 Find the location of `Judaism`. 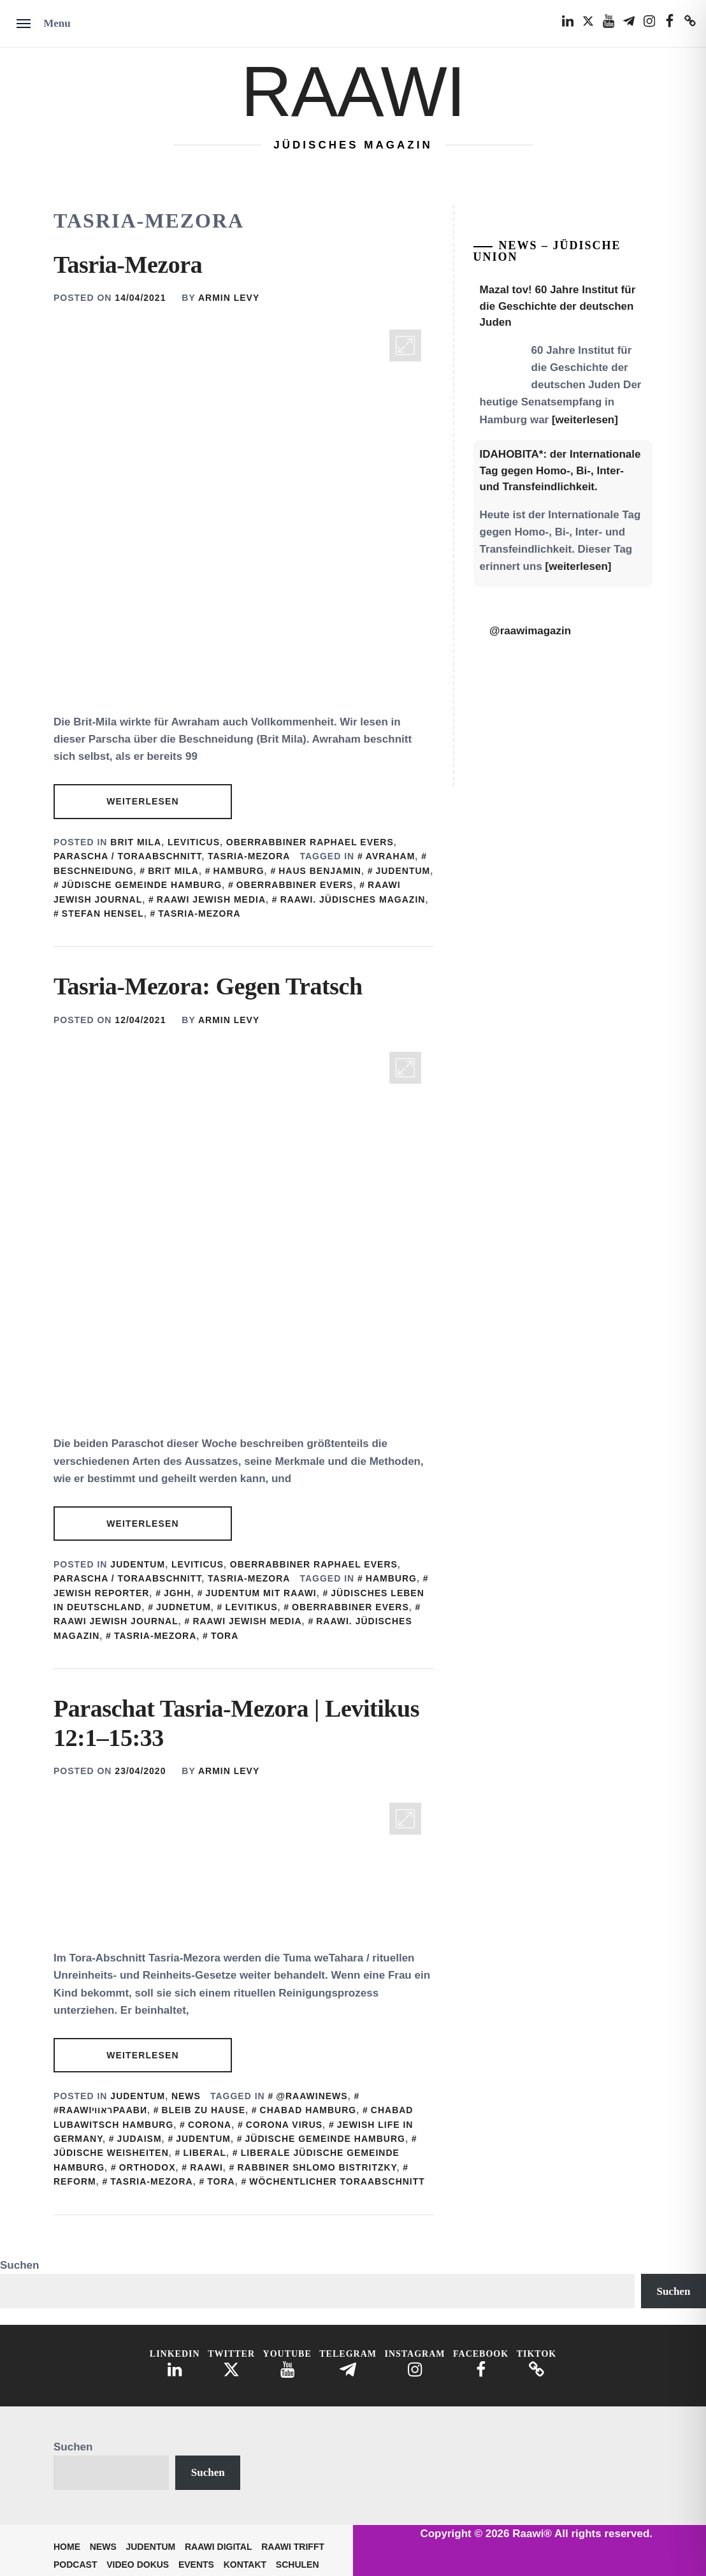

Judaism is located at coordinates (139, 2139).